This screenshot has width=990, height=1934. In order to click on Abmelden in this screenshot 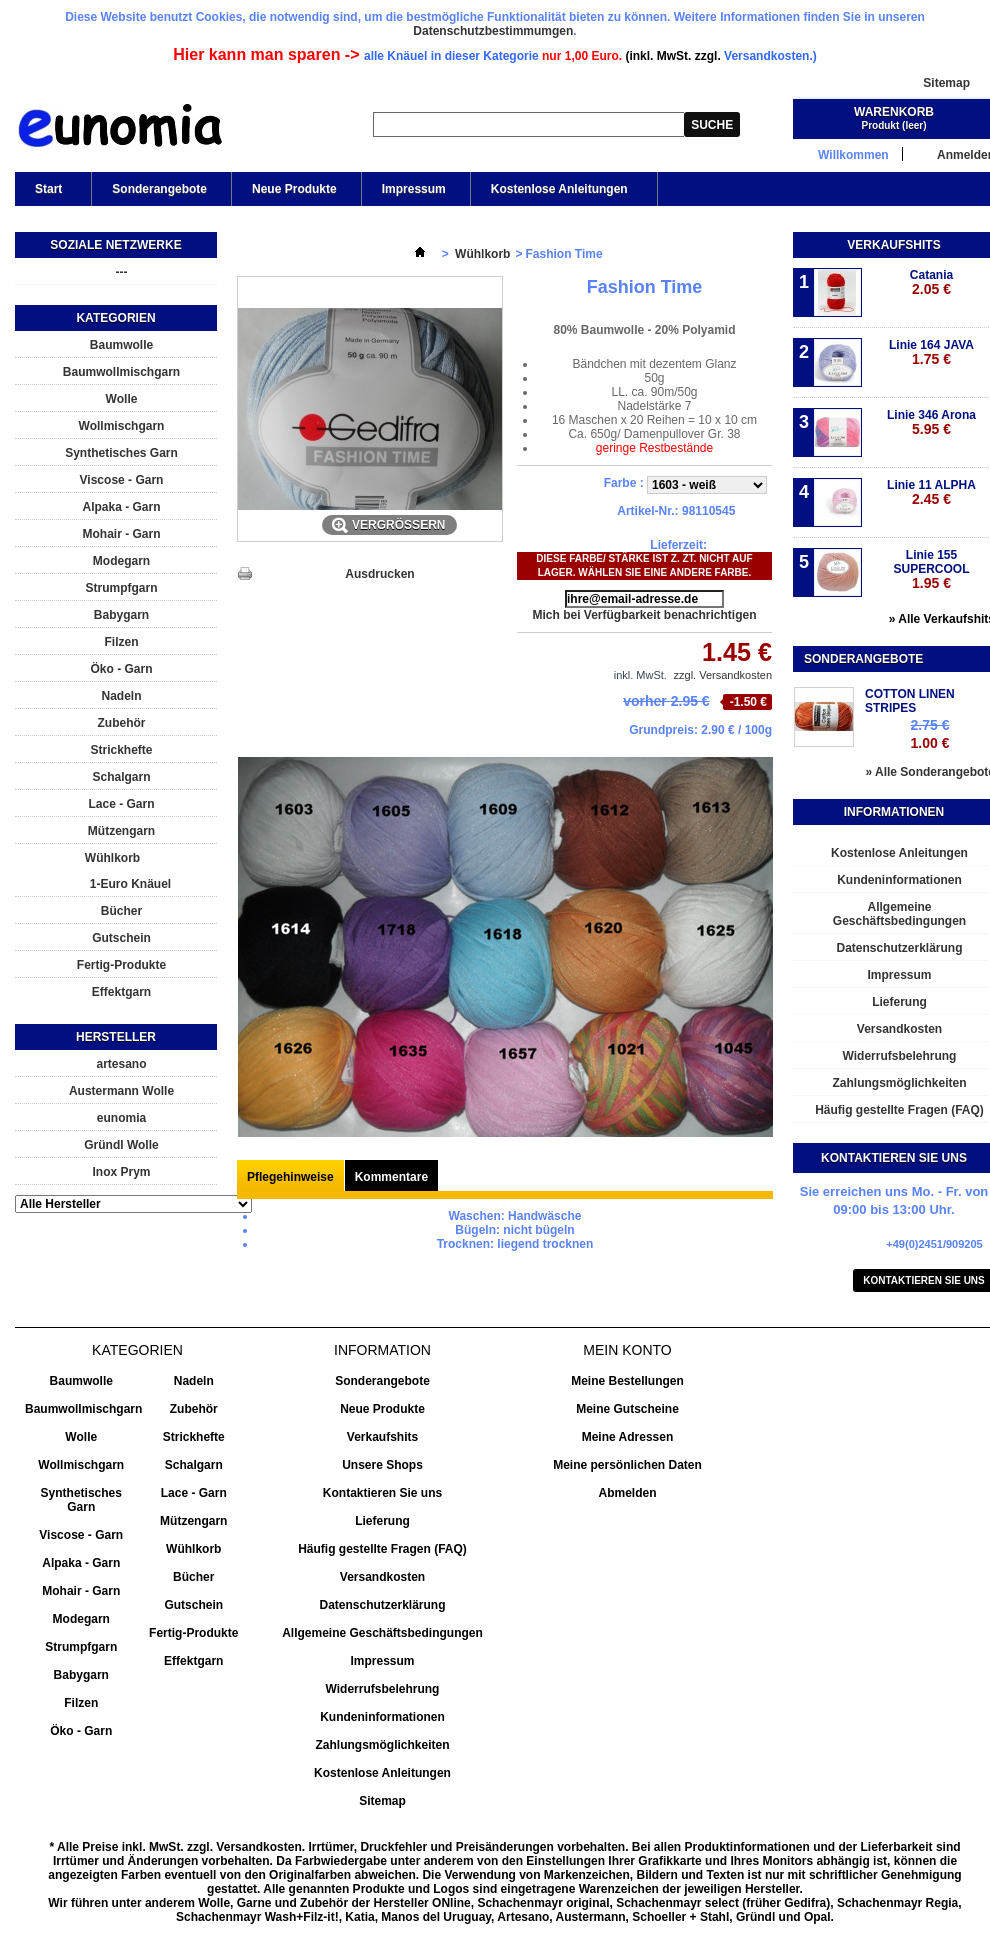, I will do `click(627, 1493)`.